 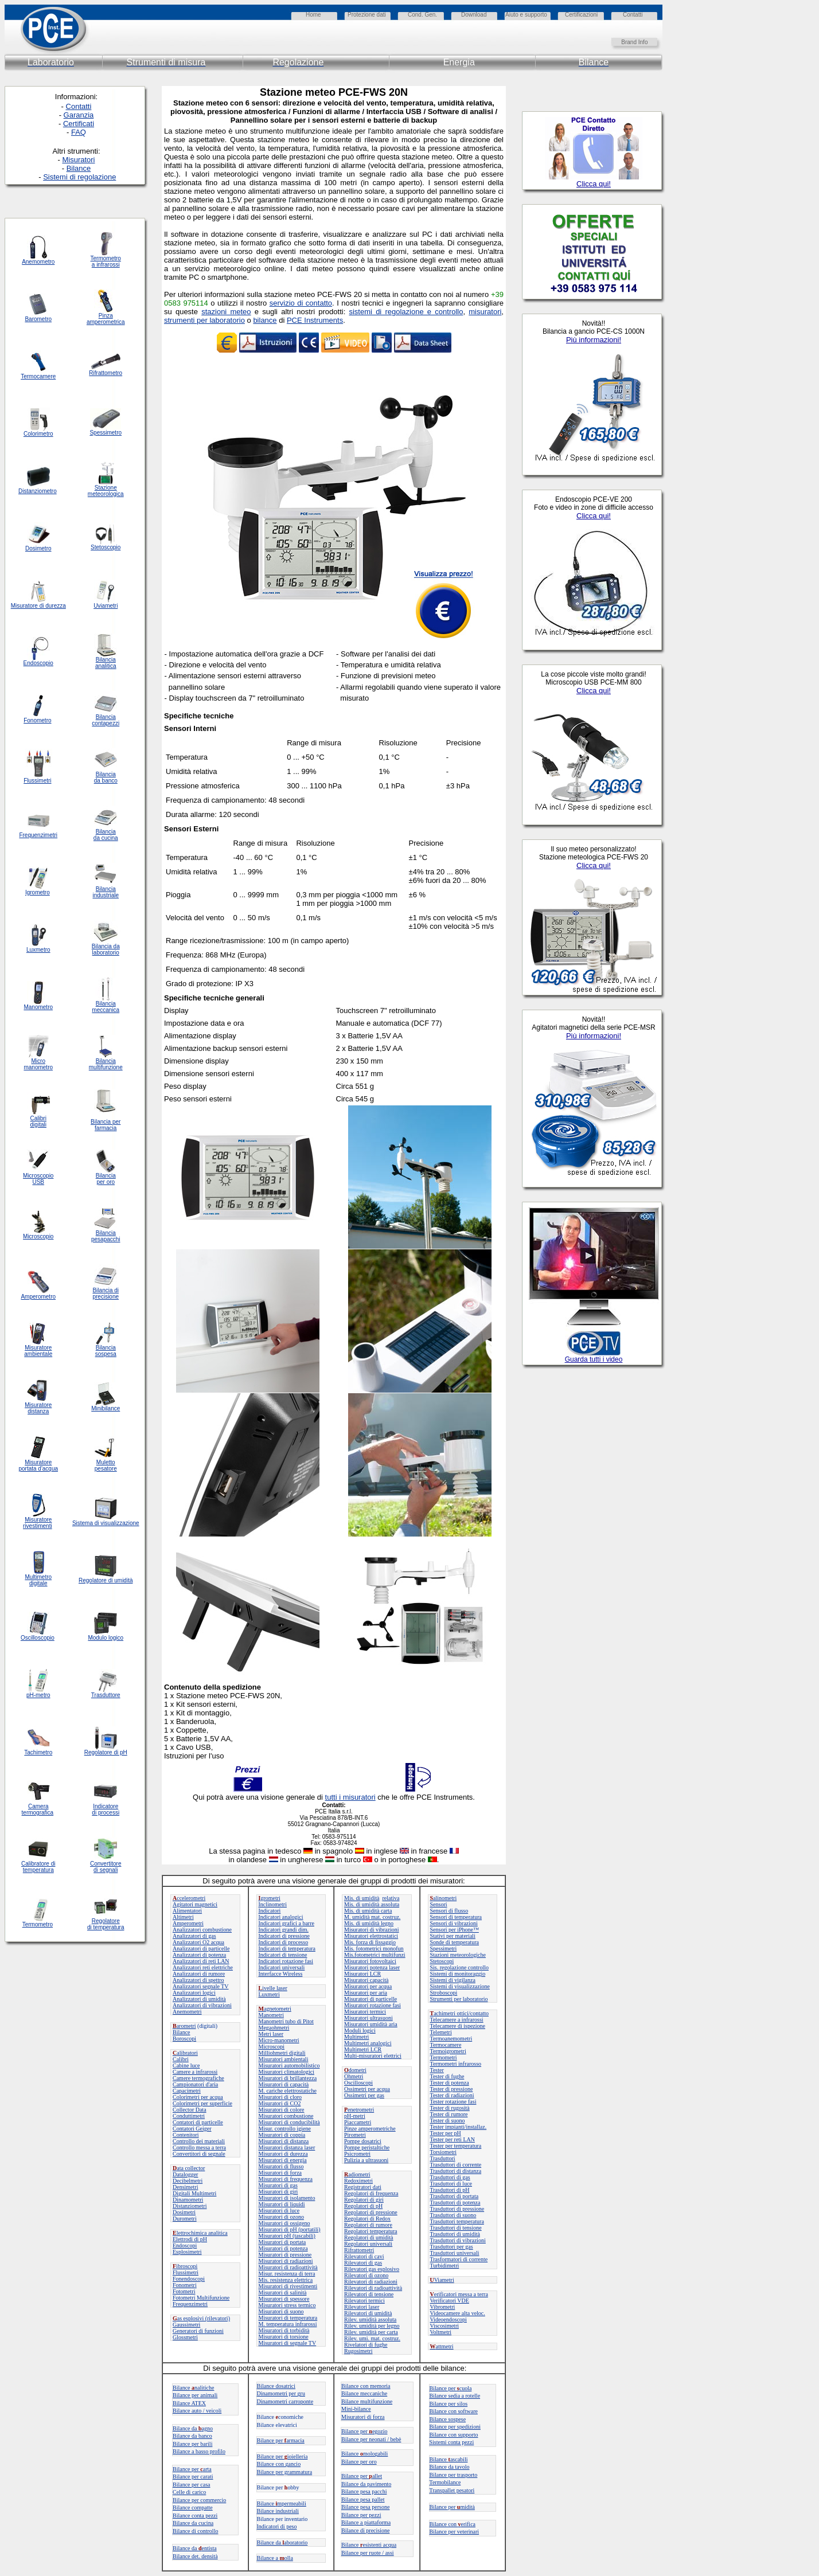 What do you see at coordinates (287, 1948) in the screenshot?
I see `Indicatori di temperatura` at bounding box center [287, 1948].